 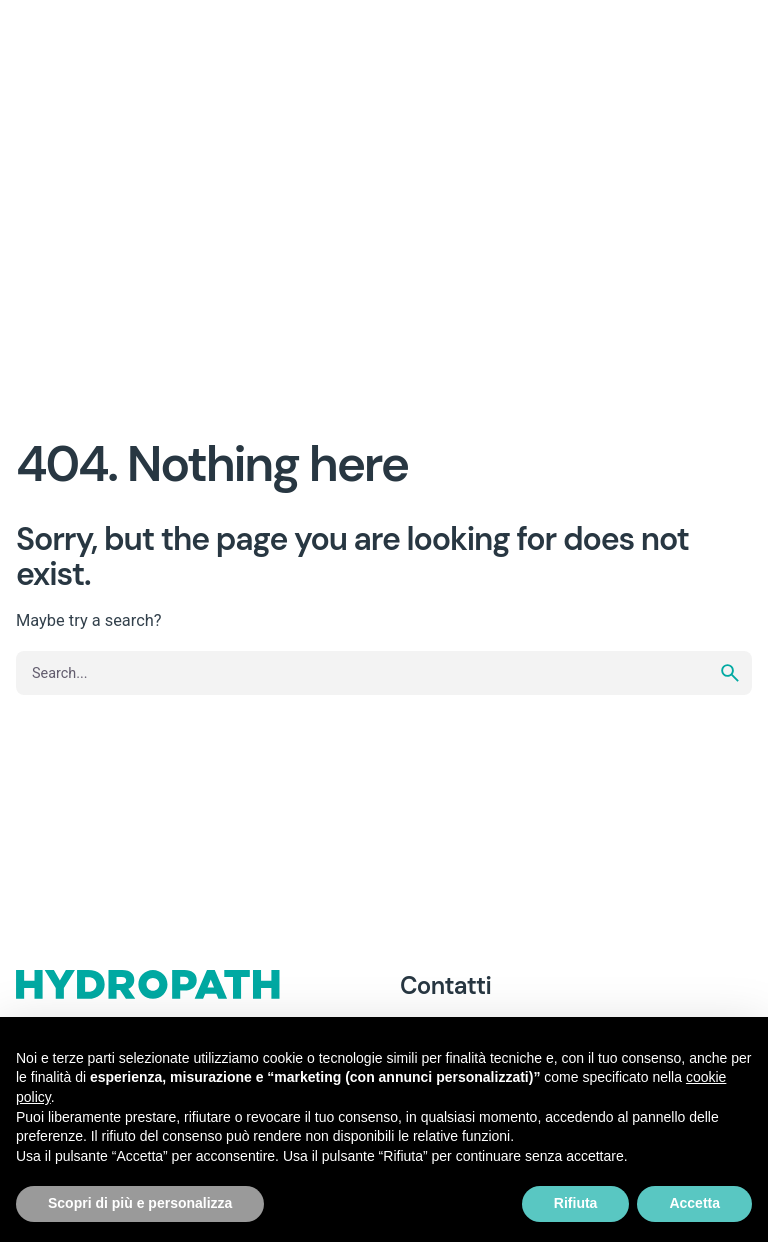 I want to click on [search], so click(x=730, y=673).